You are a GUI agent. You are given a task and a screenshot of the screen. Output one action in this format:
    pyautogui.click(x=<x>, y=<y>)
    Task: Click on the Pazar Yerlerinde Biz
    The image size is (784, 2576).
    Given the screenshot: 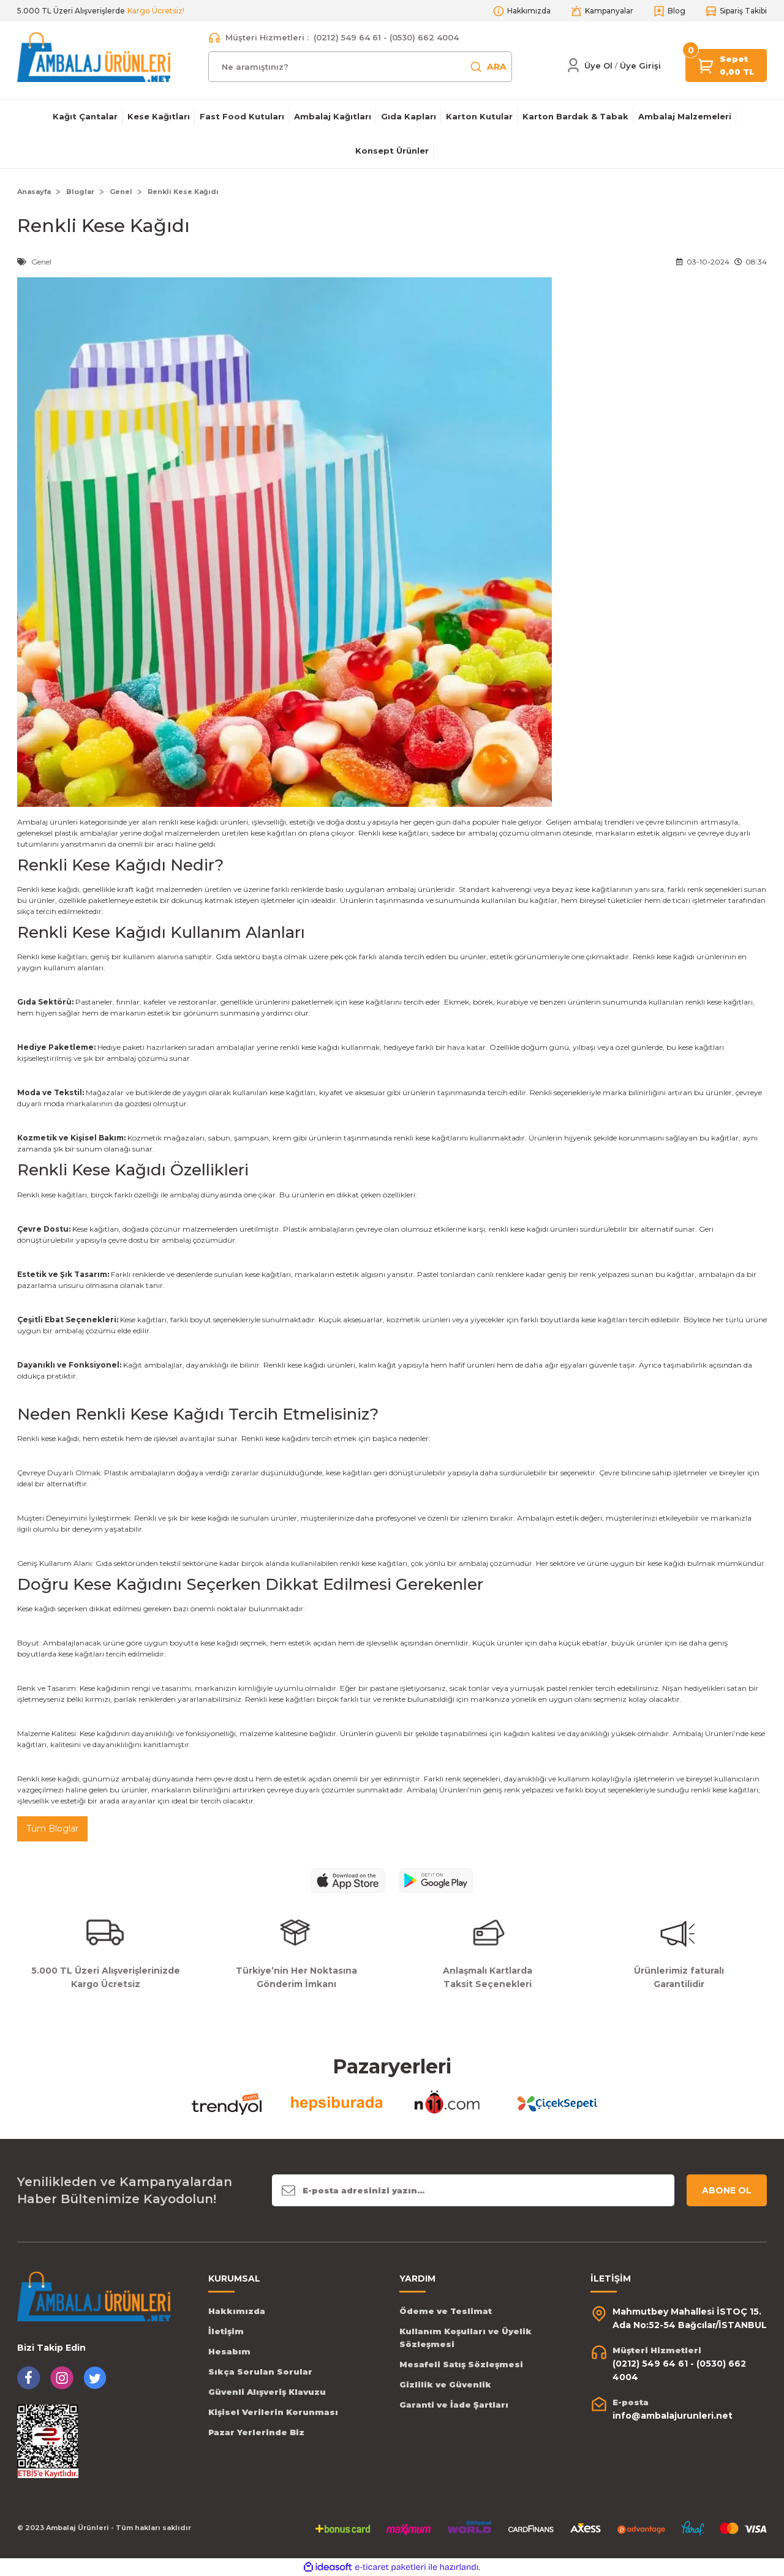 What is the action you would take?
    pyautogui.click(x=256, y=2432)
    